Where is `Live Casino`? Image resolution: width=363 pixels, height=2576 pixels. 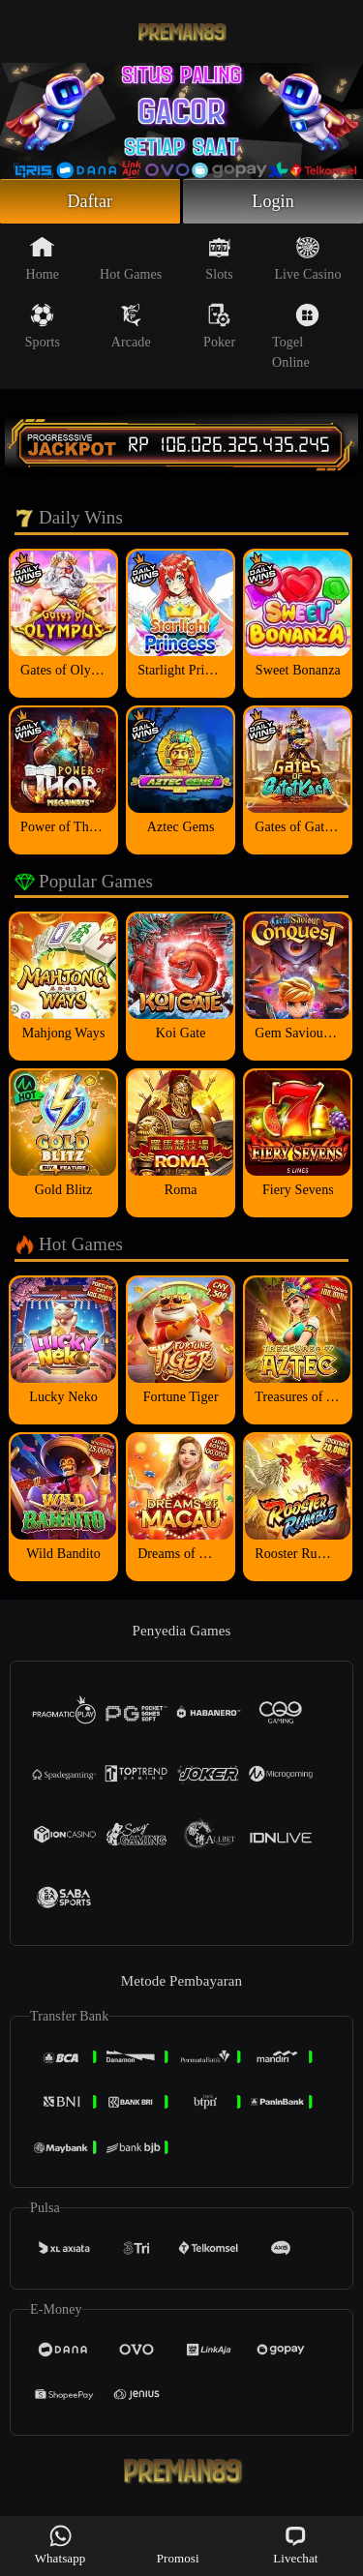
Live Casino is located at coordinates (307, 258).